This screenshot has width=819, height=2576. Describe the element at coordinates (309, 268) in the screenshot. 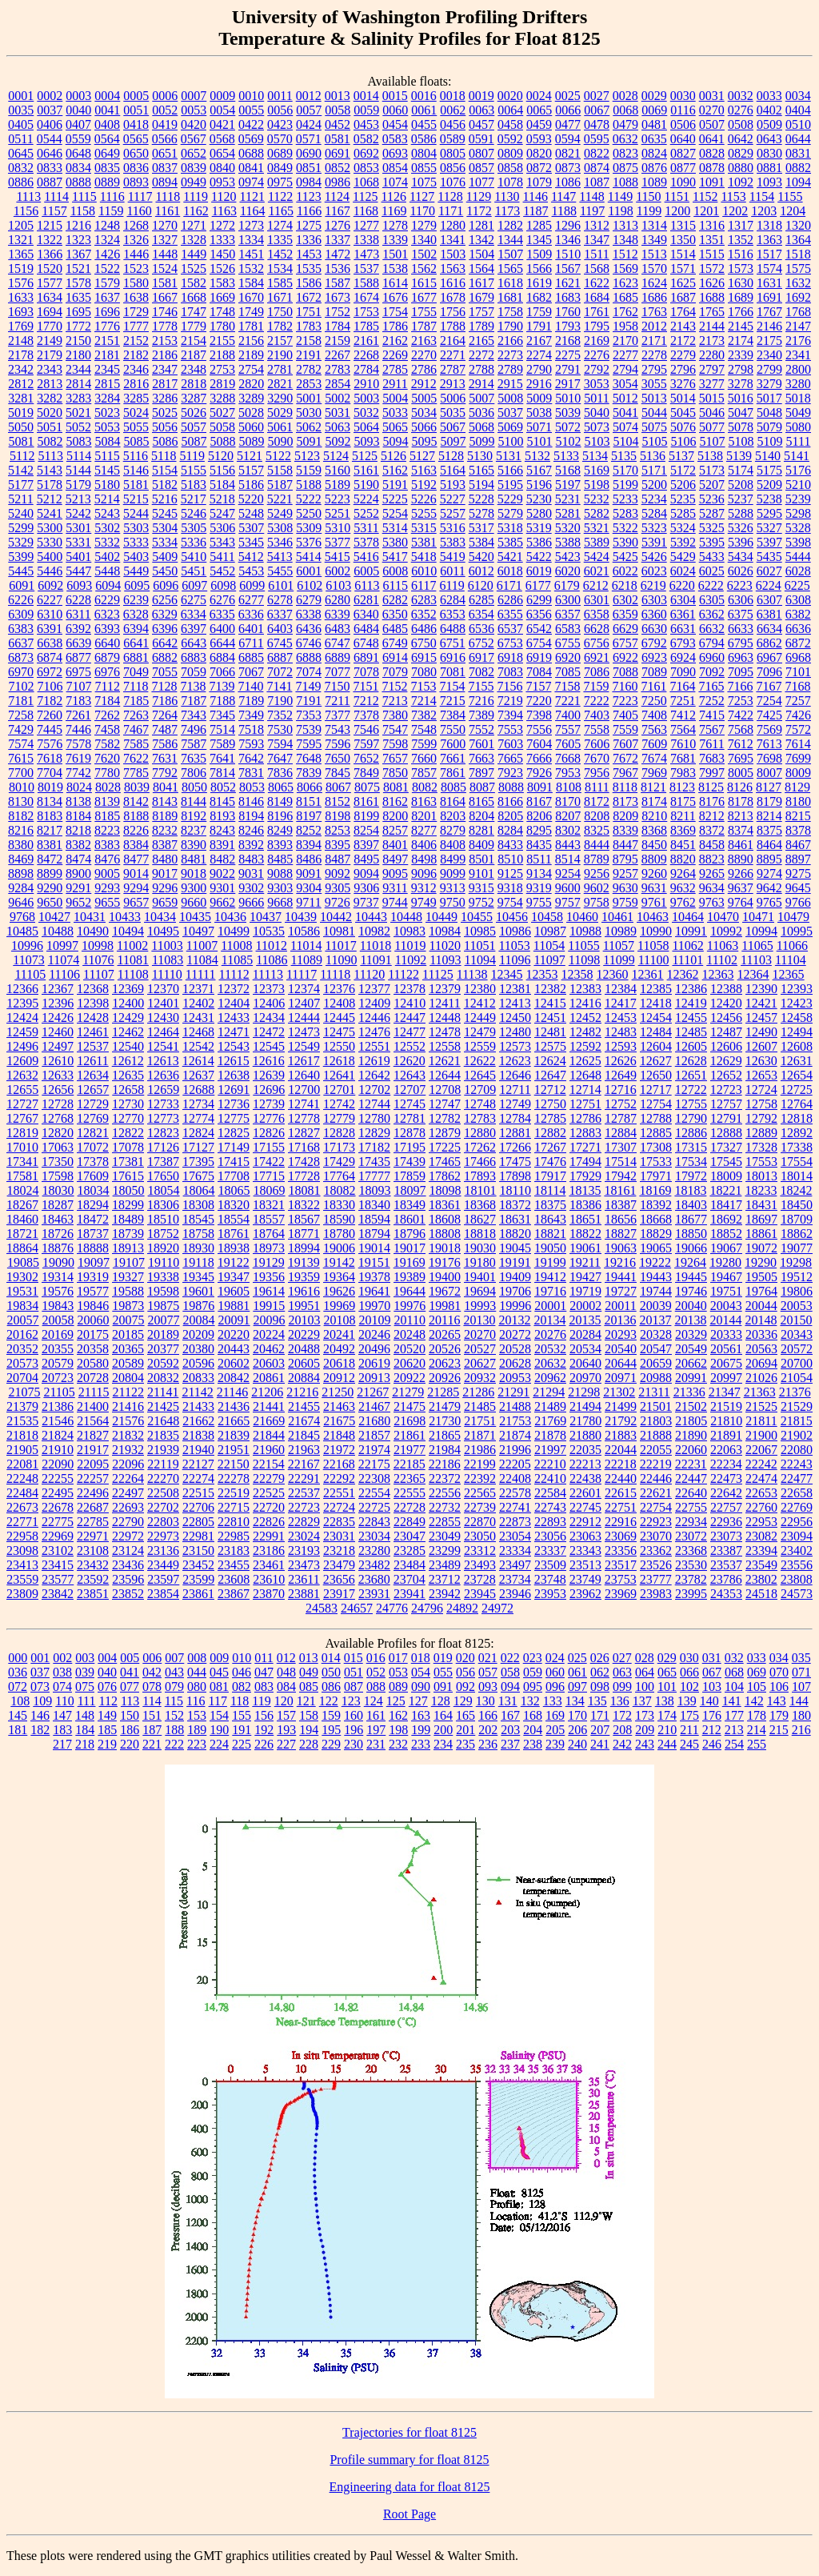

I see `1535` at that location.